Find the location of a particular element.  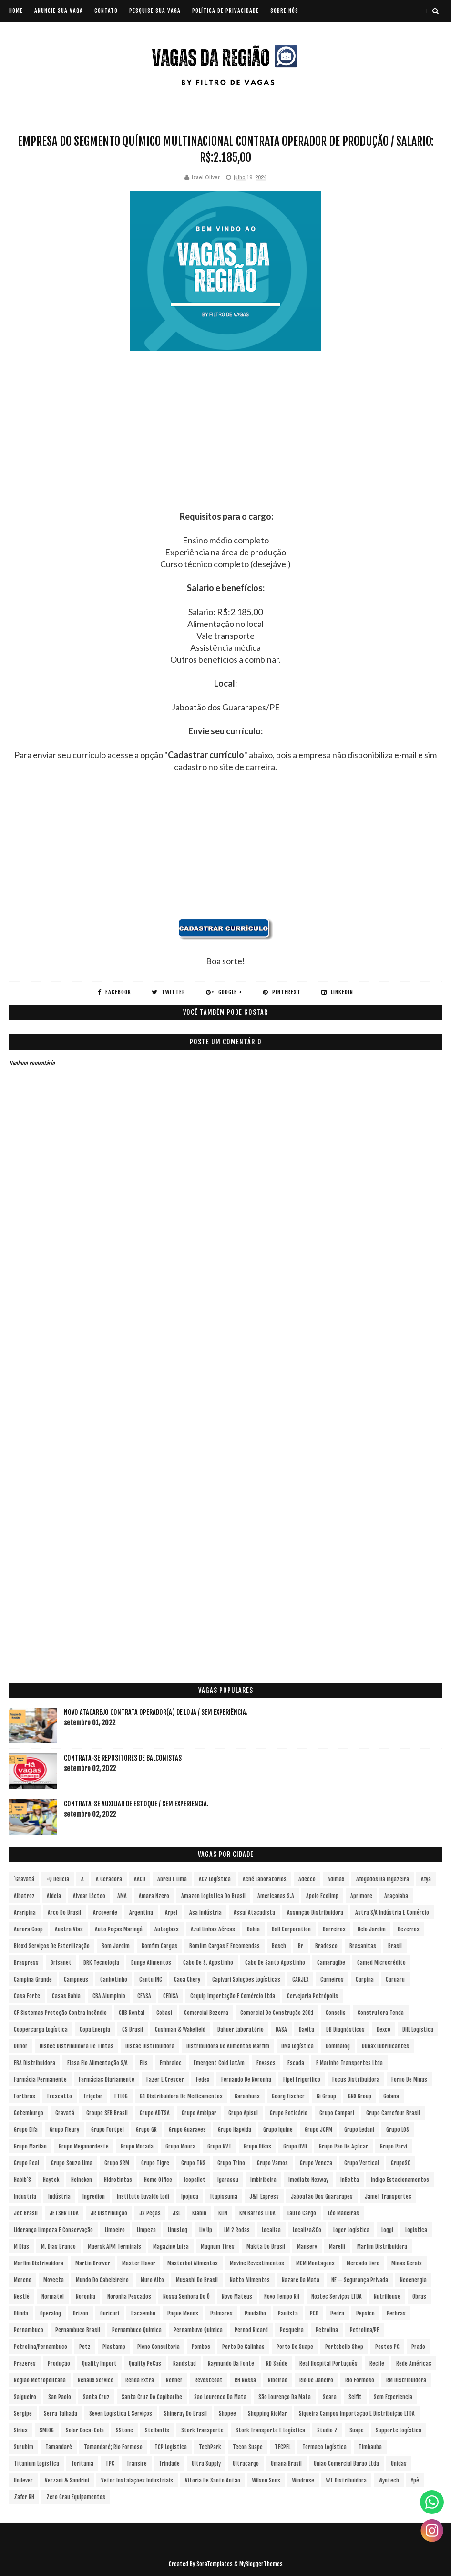

San Paolo is located at coordinates (59, 2396).